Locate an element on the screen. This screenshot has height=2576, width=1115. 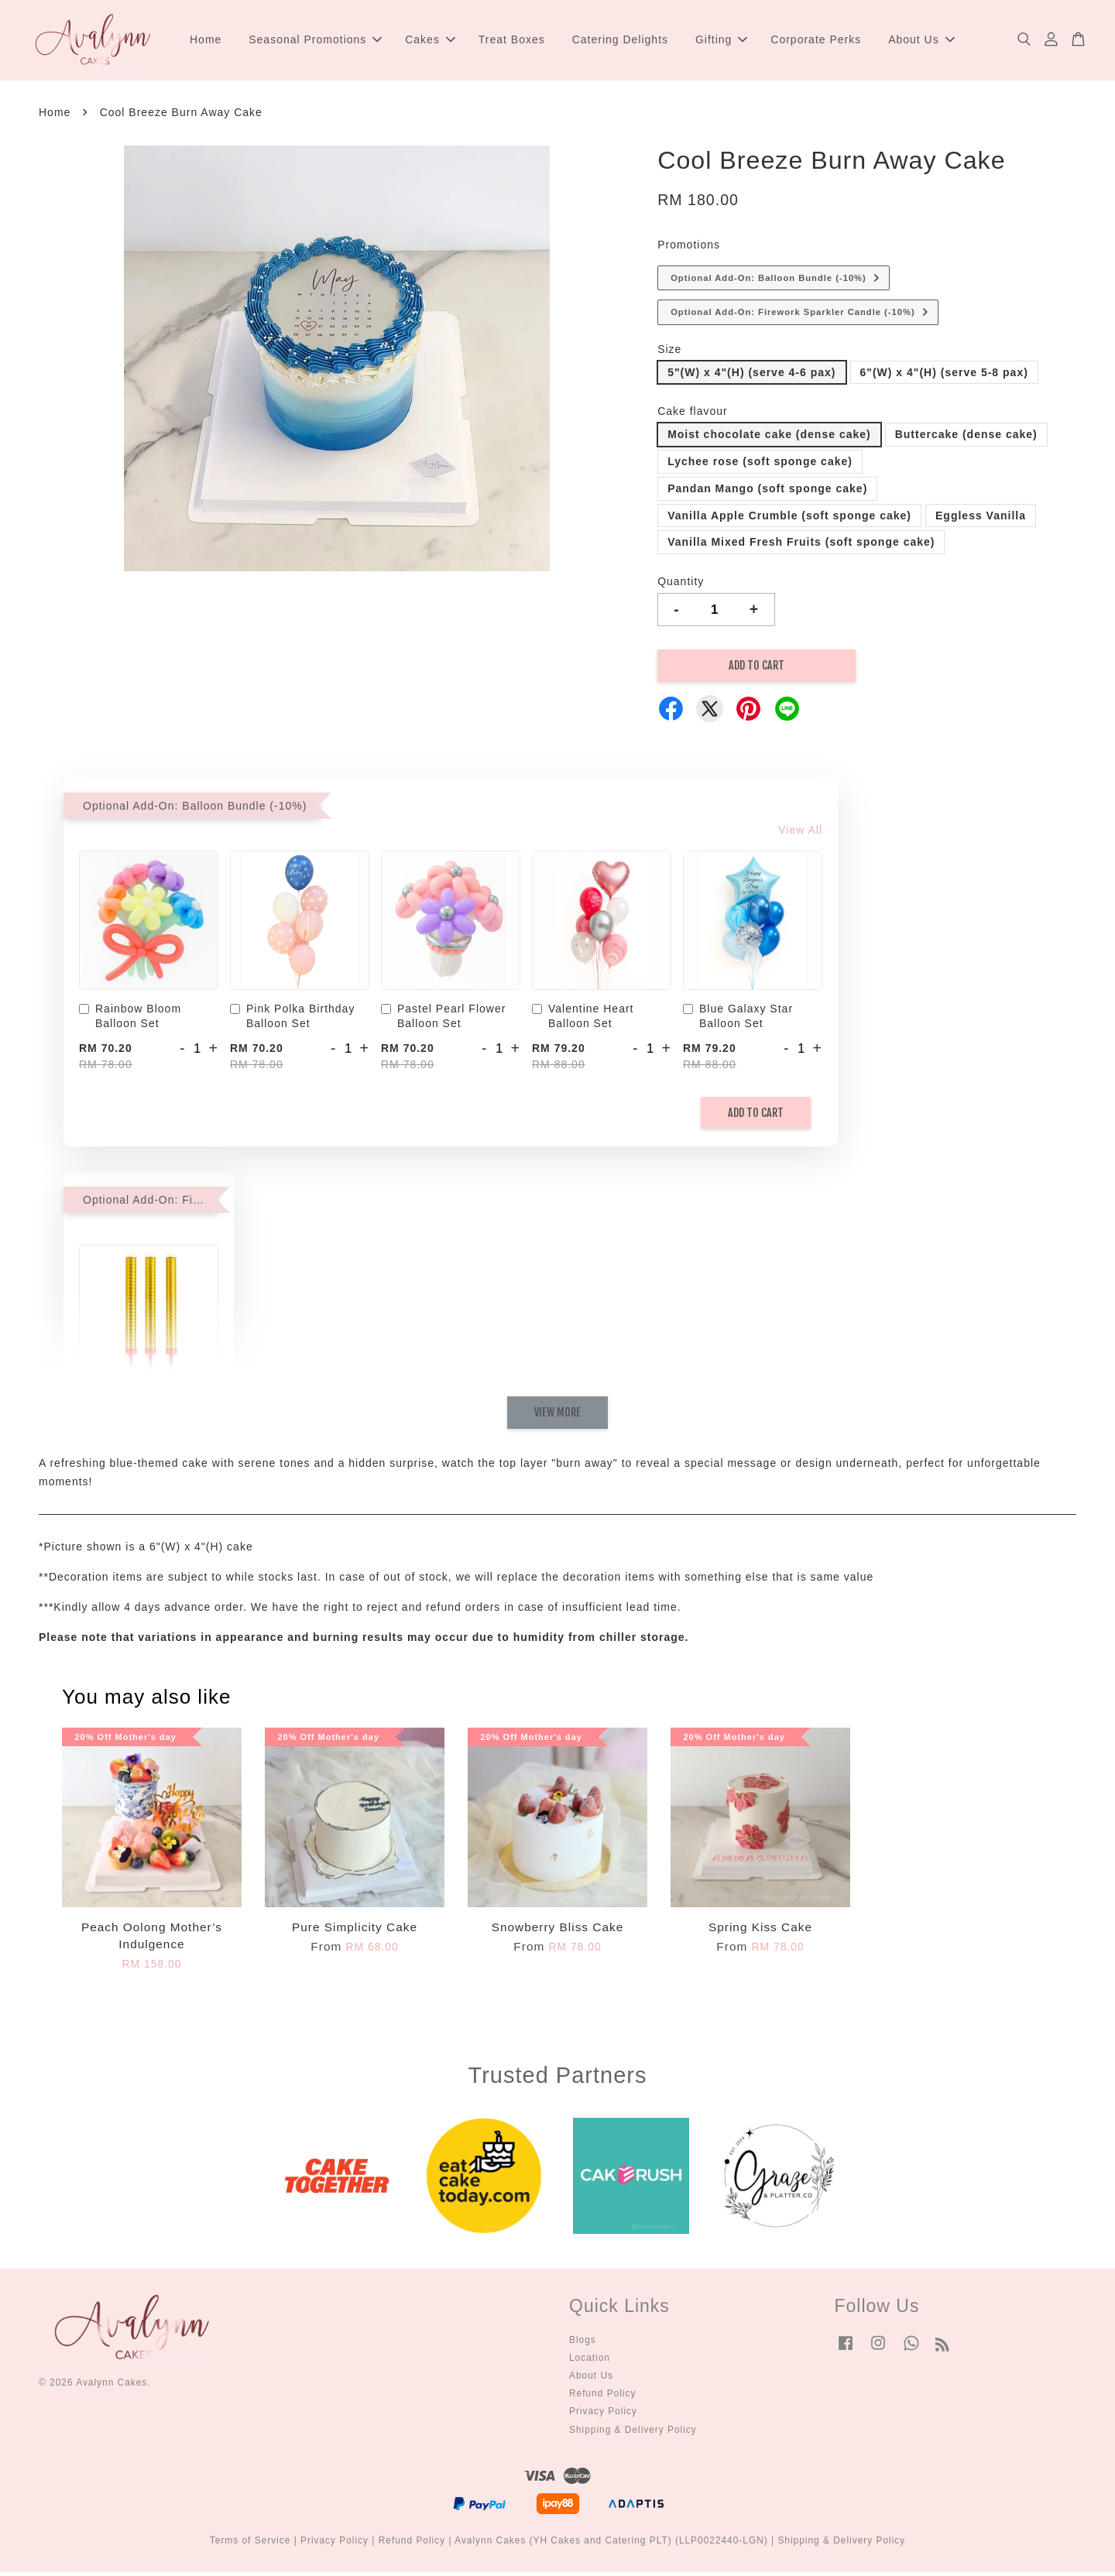
Gifting is located at coordinates (721, 42).